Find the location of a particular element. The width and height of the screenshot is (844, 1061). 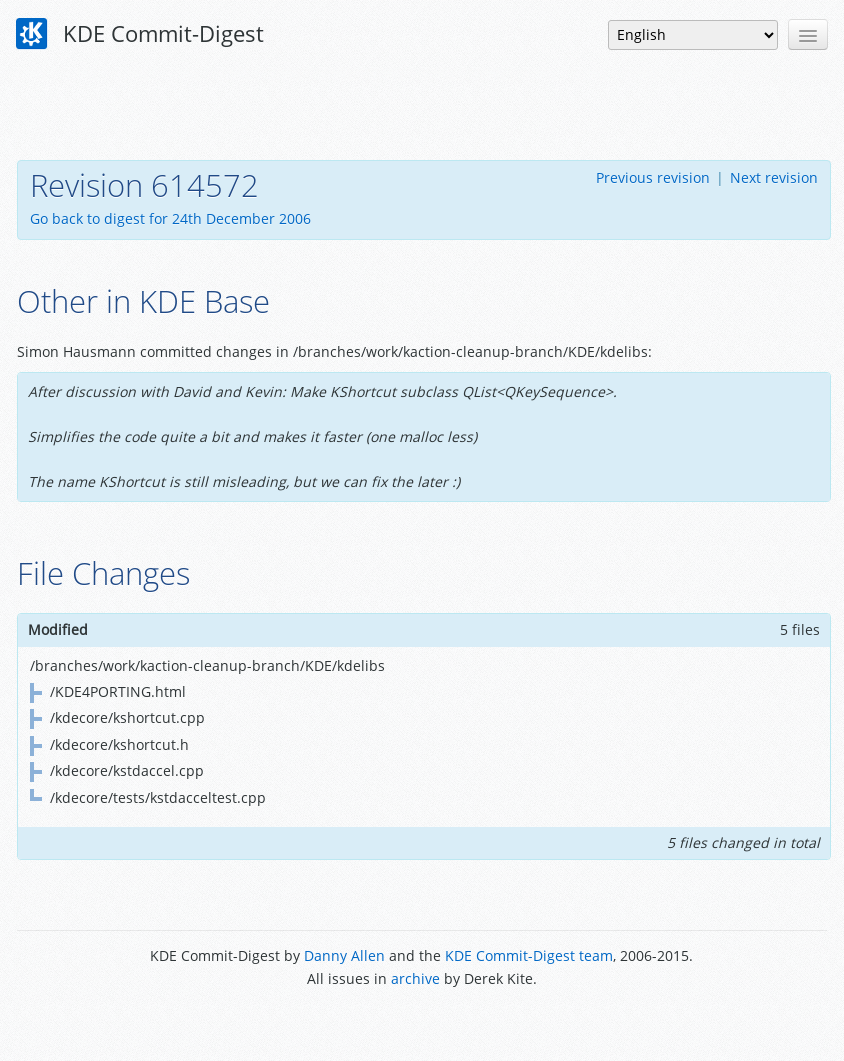

Go back to digest for 24th December 2006 is located at coordinates (170, 218).